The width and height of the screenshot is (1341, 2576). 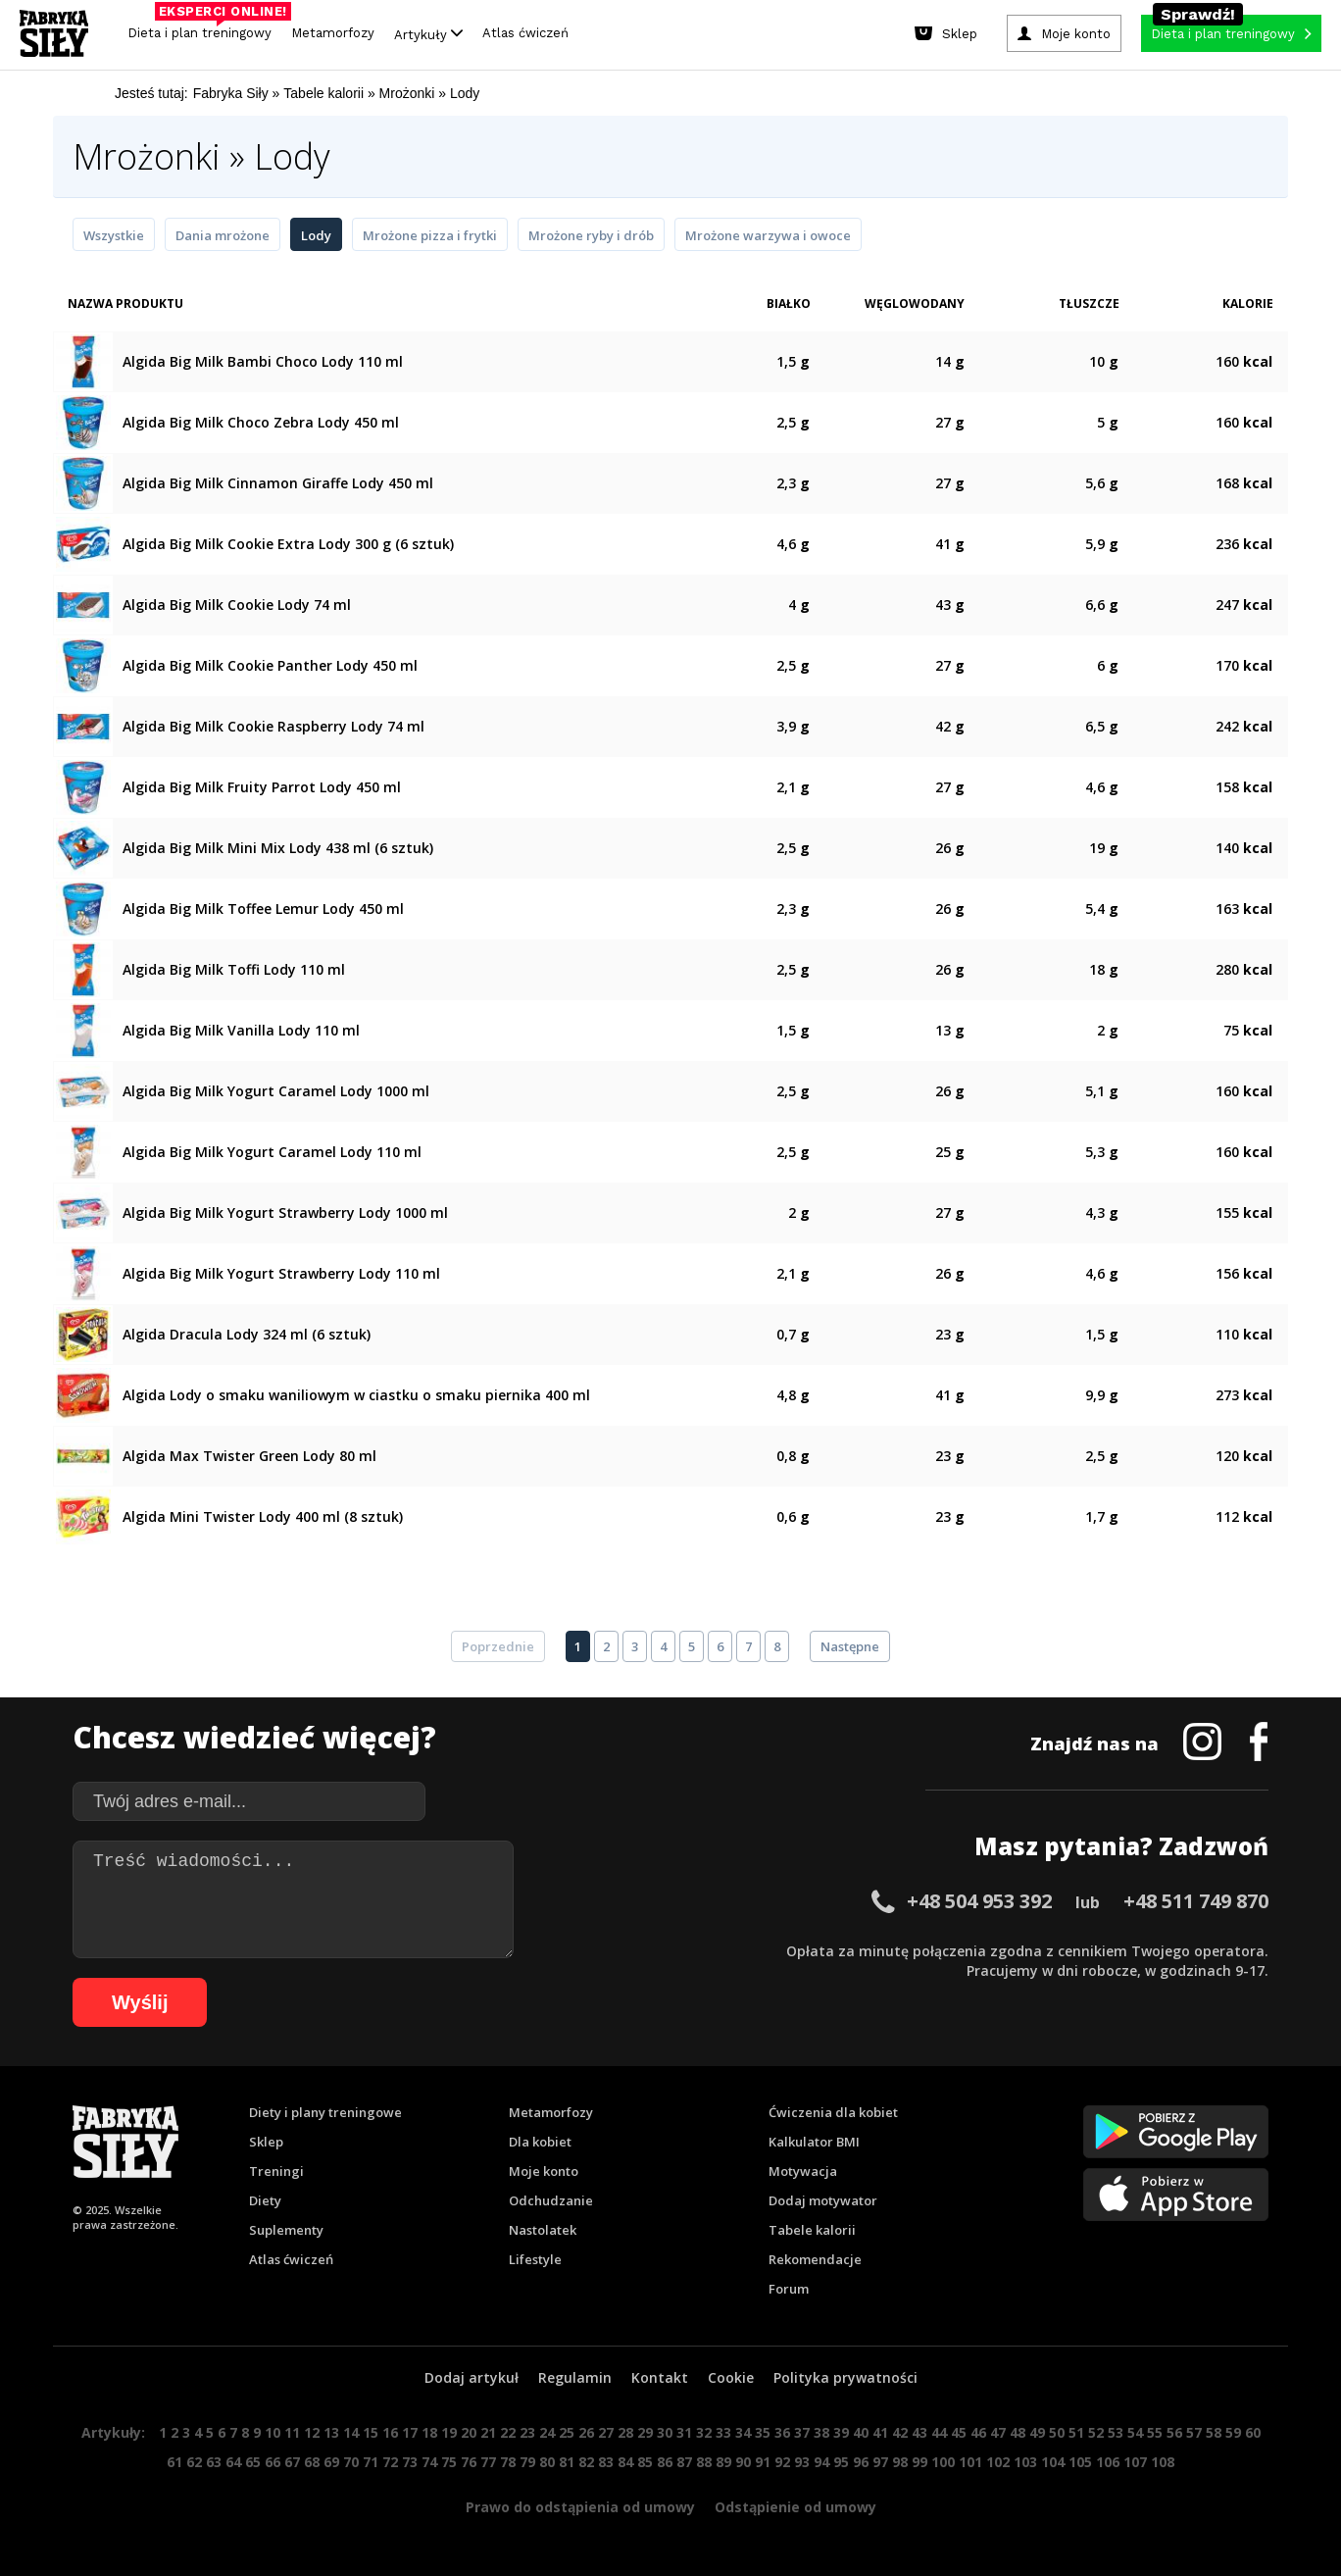 I want to click on 99, so click(x=919, y=2461).